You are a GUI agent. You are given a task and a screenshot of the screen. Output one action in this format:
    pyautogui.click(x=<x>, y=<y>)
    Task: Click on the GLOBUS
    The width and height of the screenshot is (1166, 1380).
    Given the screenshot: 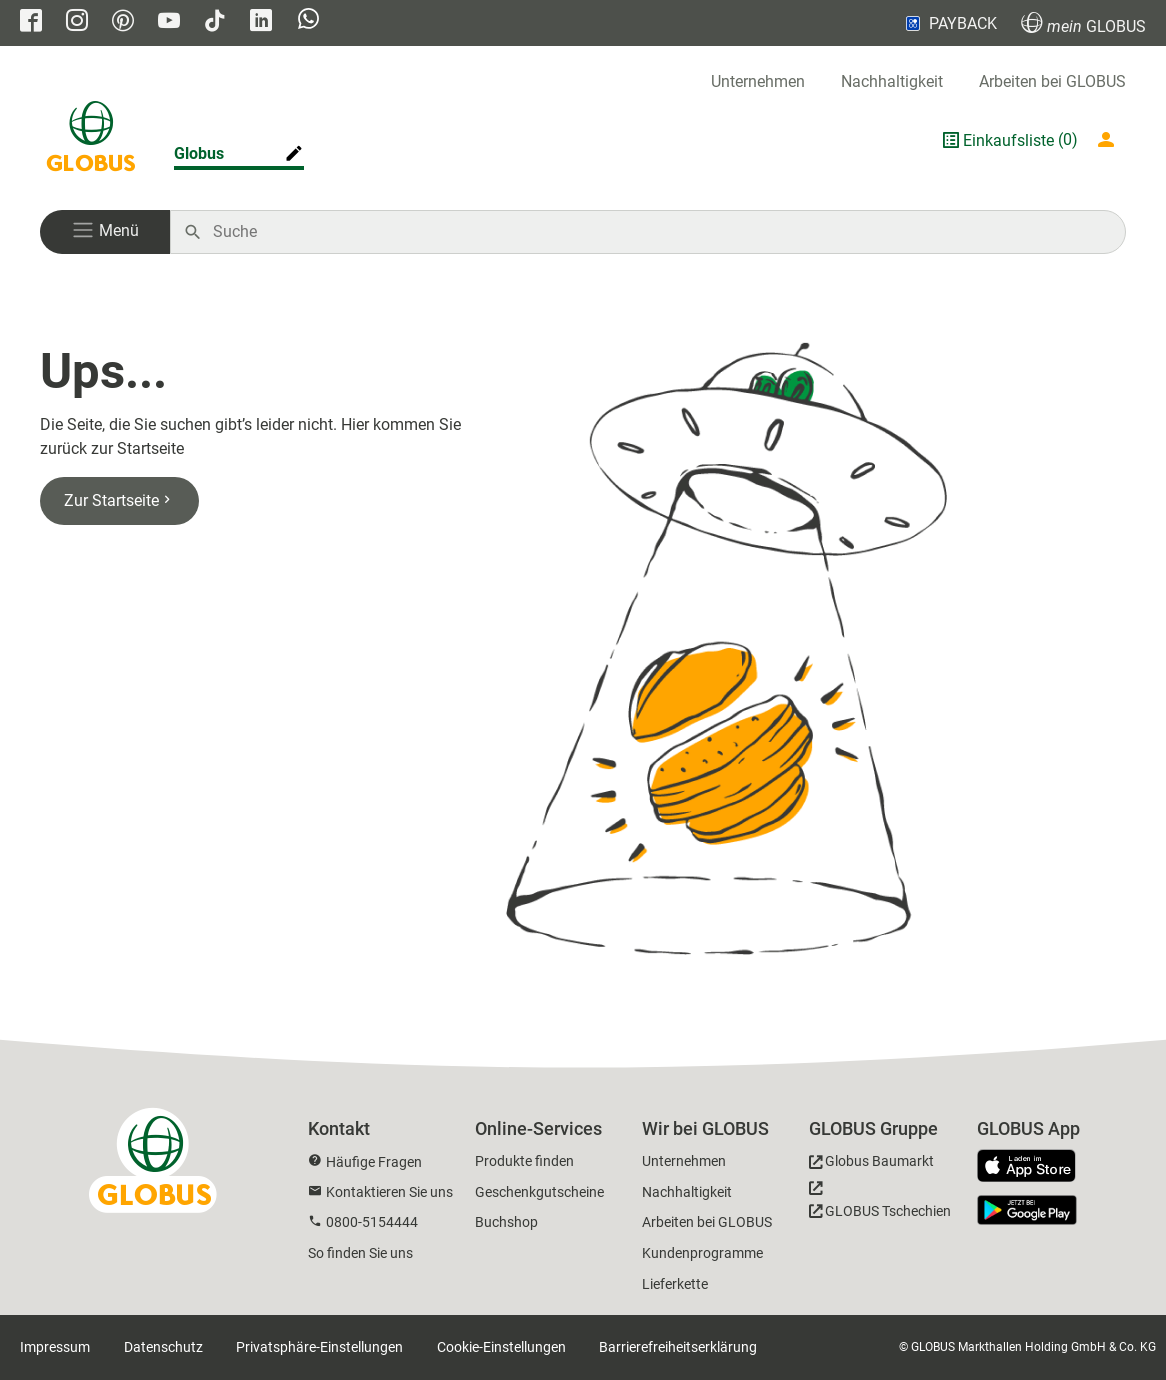 What is the action you would take?
    pyautogui.click(x=1083, y=23)
    